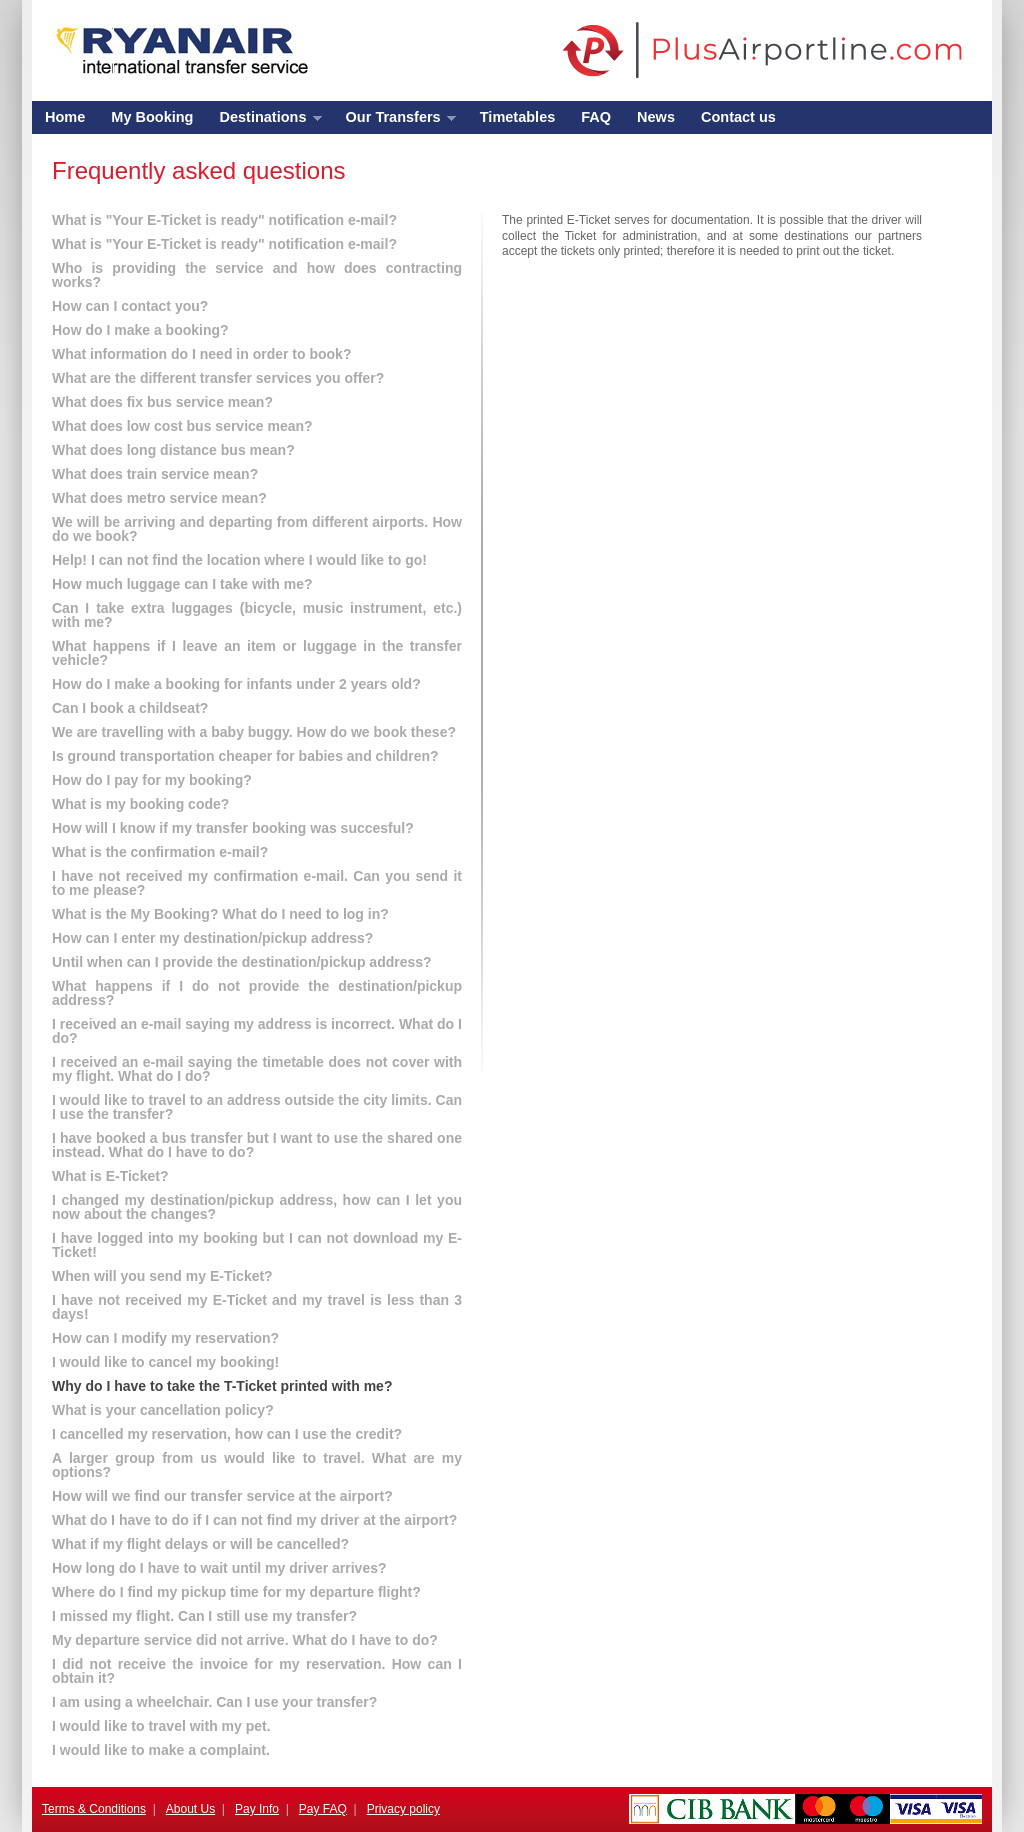 The height and width of the screenshot is (1832, 1024). I want to click on I have not received my confirmation e-mail. Can you send it to me please?, so click(257, 883).